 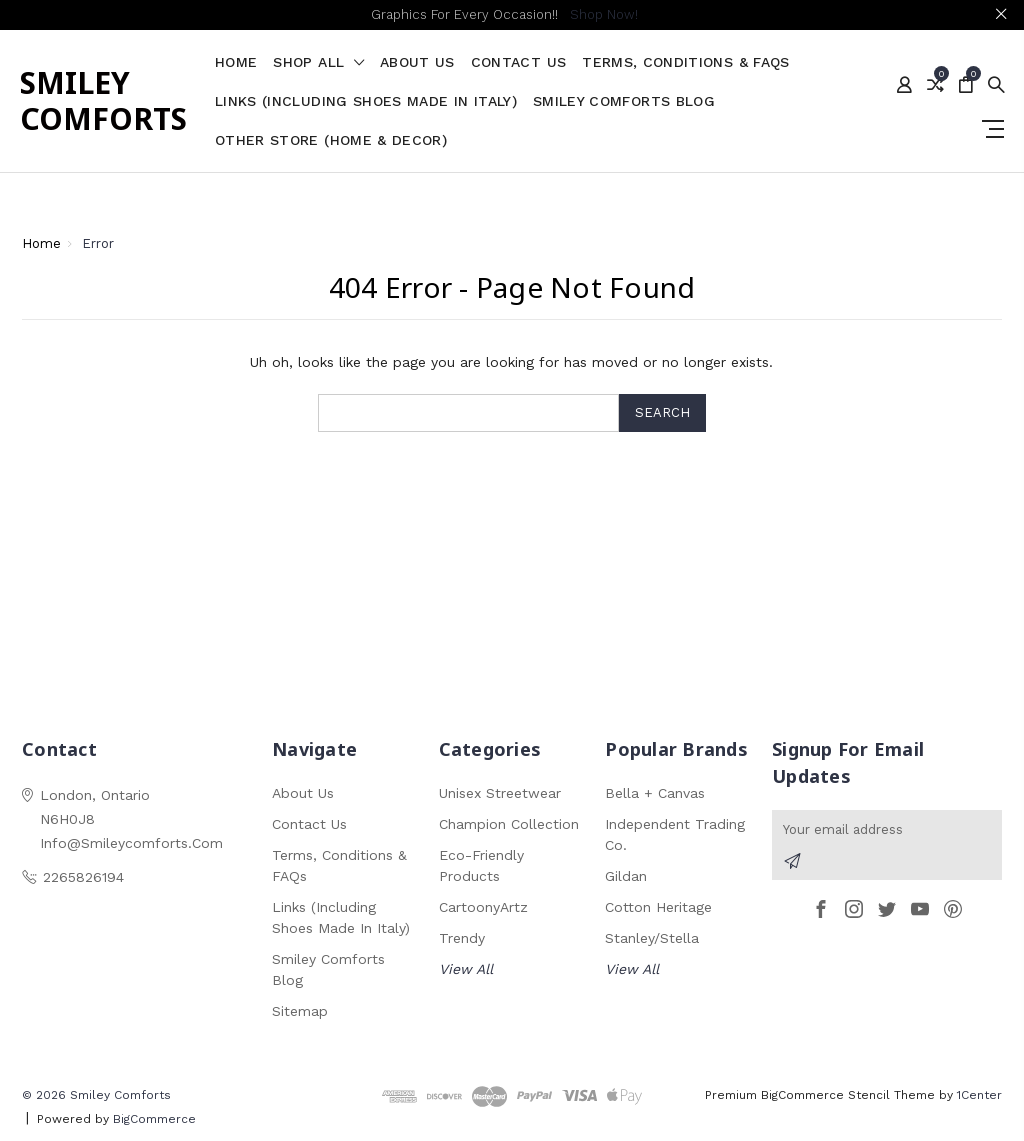 What do you see at coordinates (979, 1095) in the screenshot?
I see `1Center` at bounding box center [979, 1095].